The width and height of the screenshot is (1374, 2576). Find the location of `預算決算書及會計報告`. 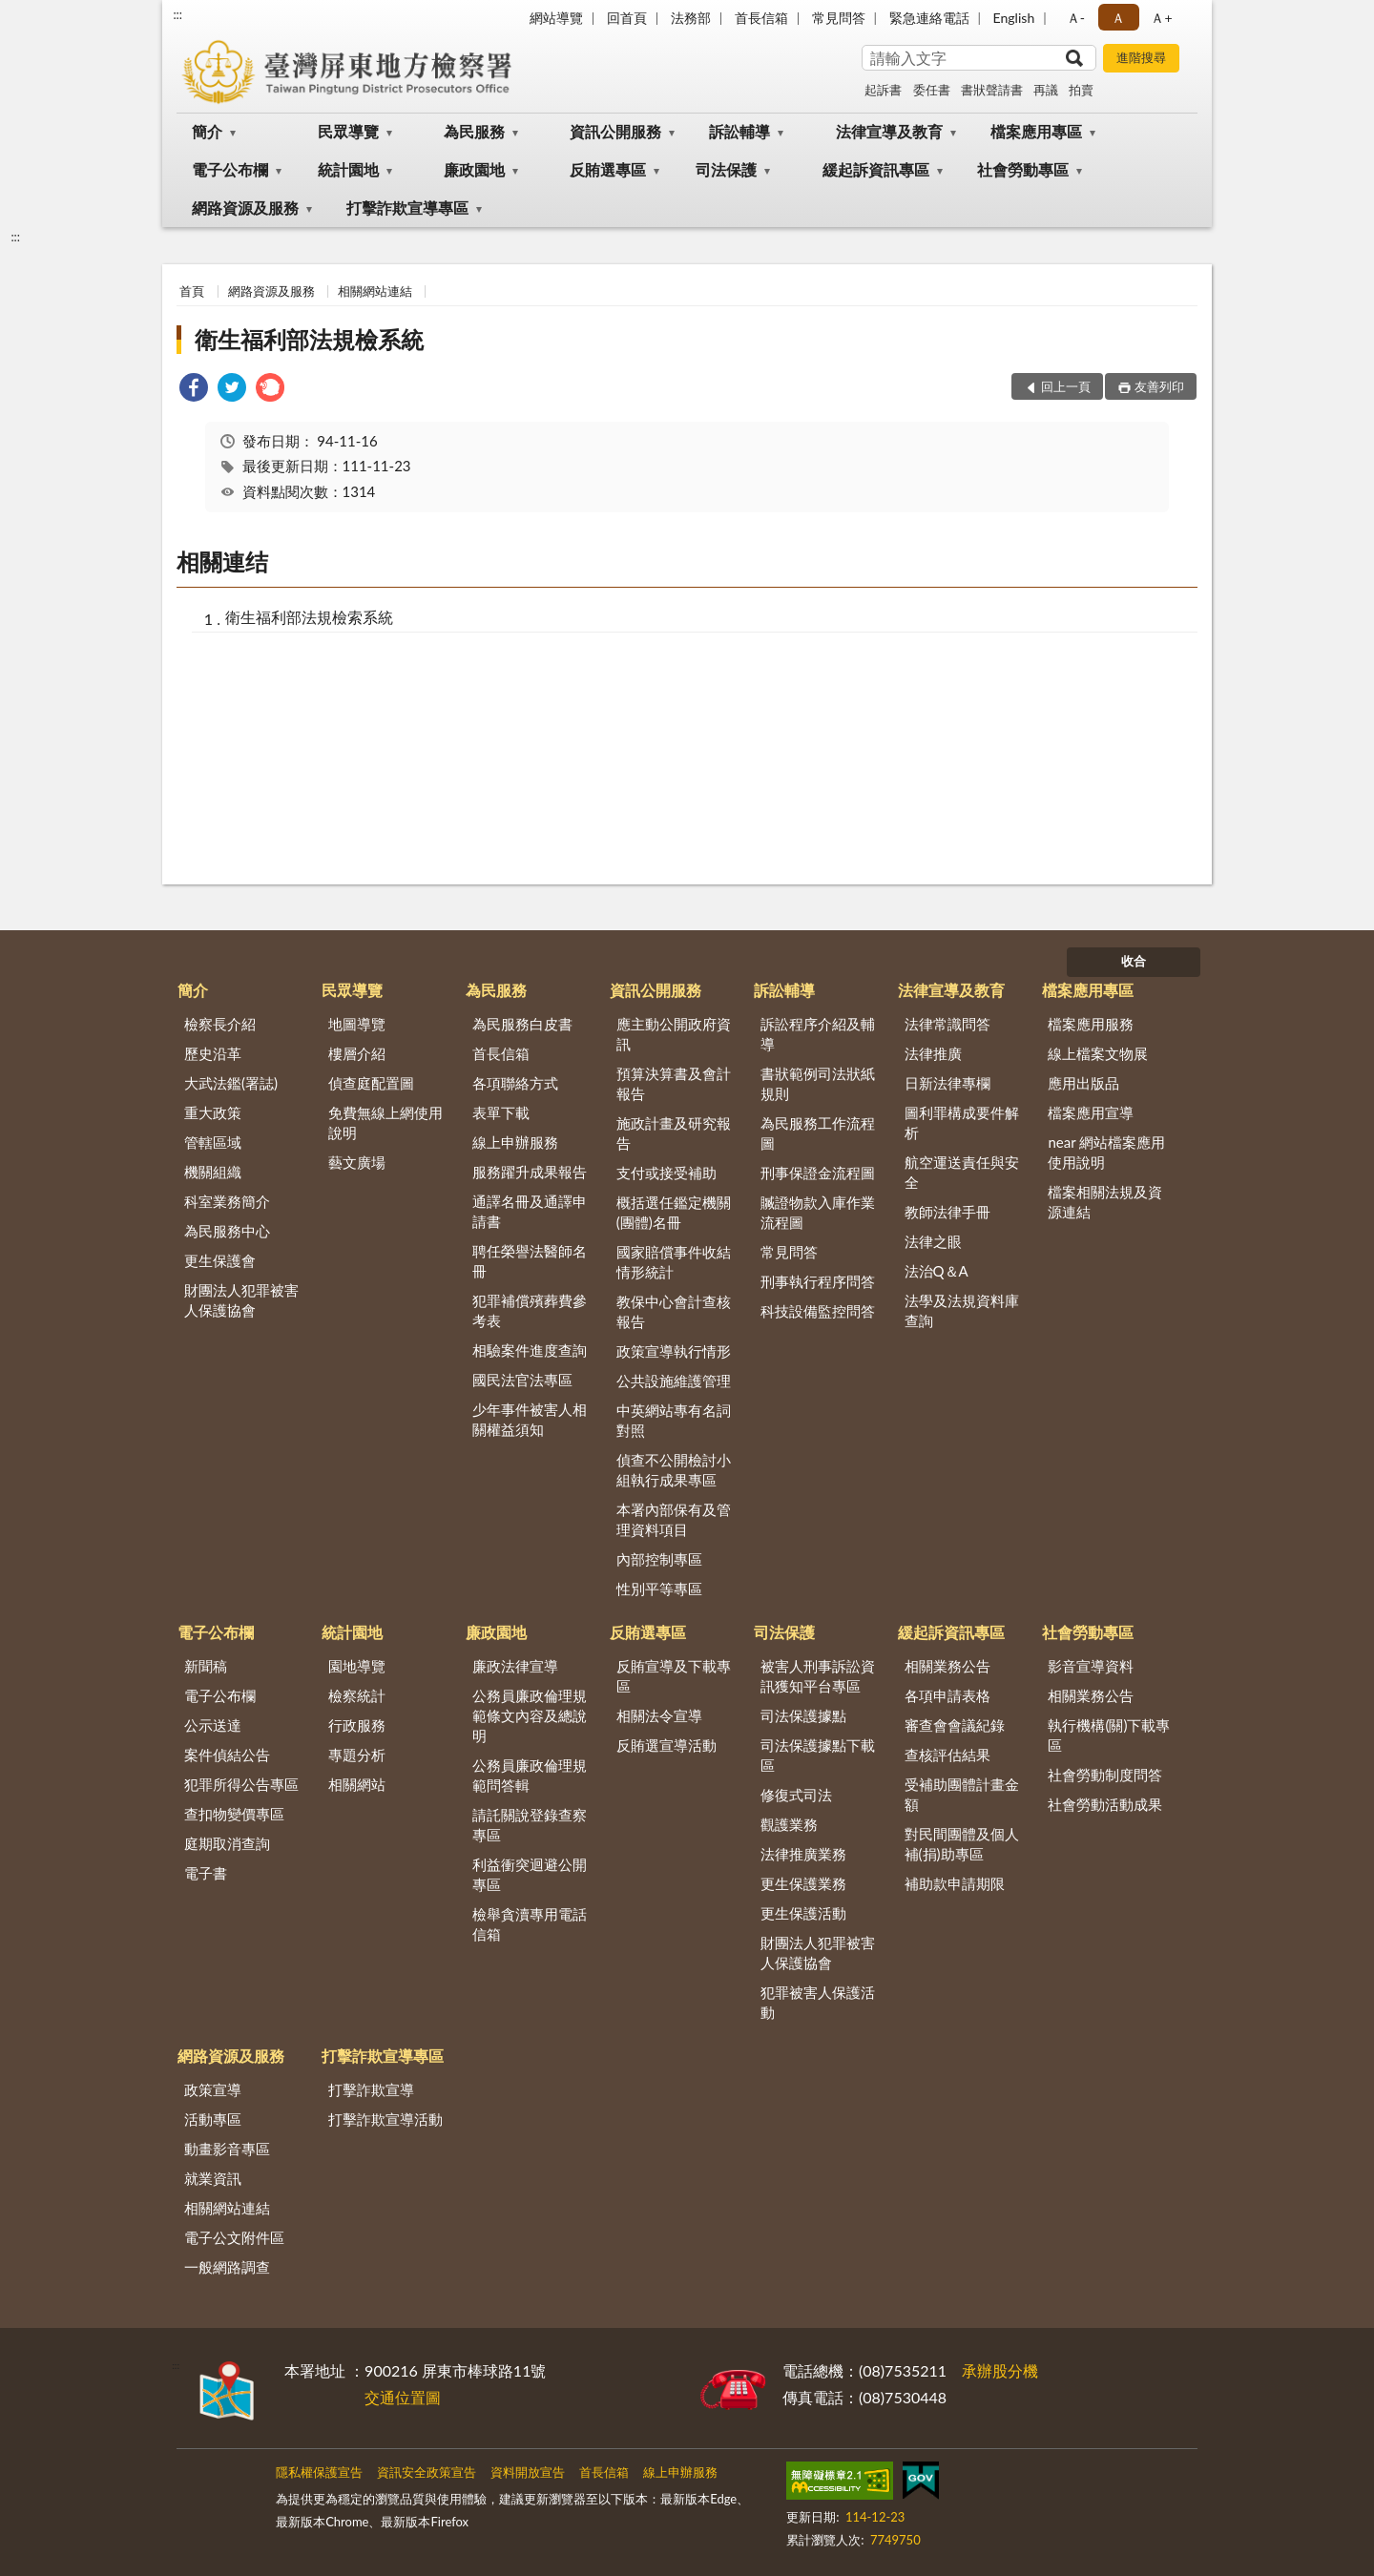

預算決算書及會計報告 is located at coordinates (673, 1083).